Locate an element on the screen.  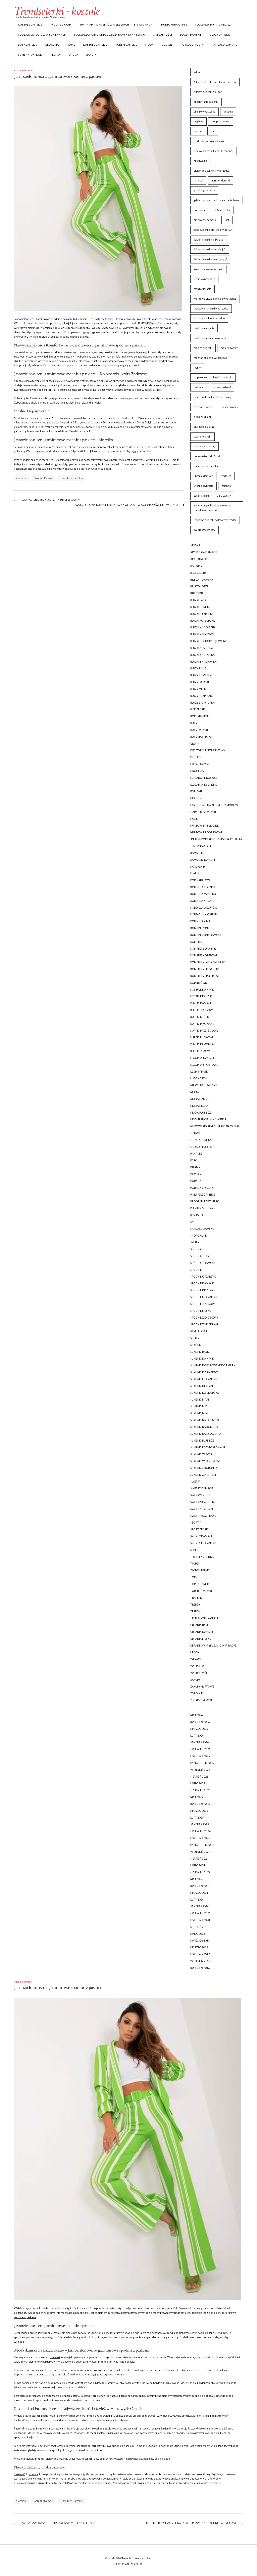
bluzki z długim rękawem is located at coordinates (208, 641).